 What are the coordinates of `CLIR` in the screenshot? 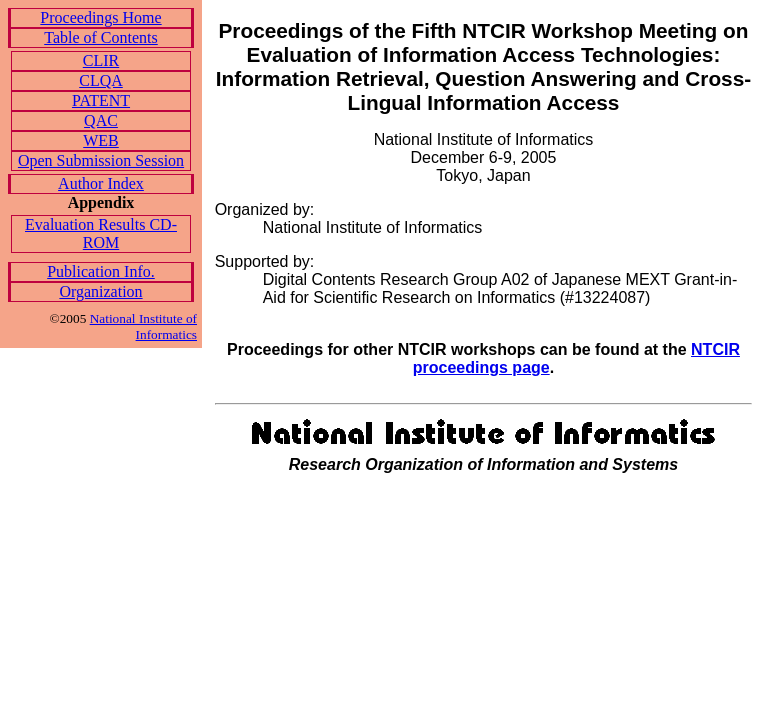 It's located at (101, 60).